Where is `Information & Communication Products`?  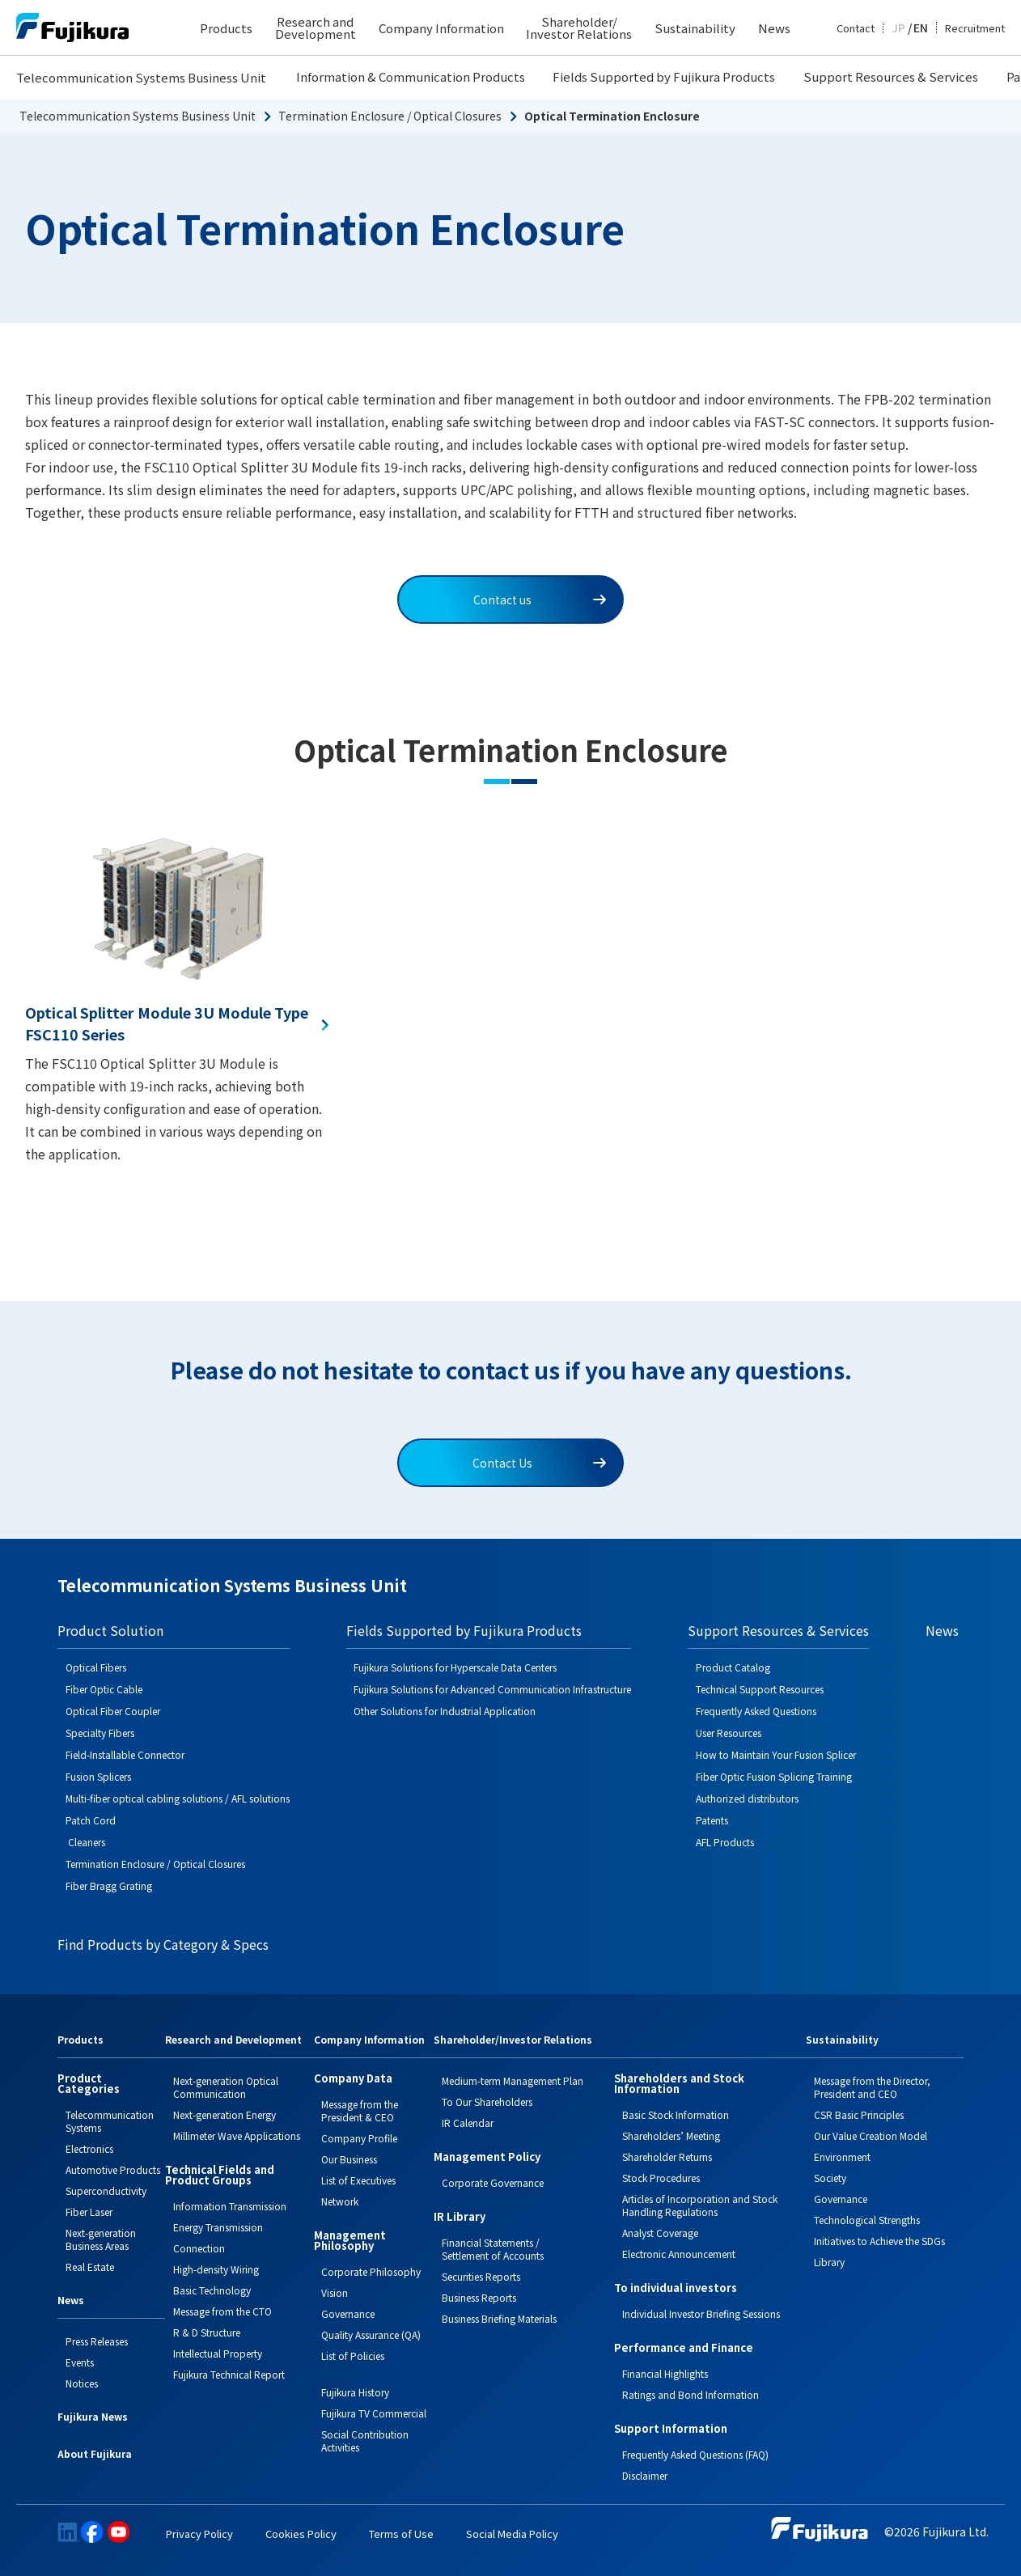 Information & Communication Products is located at coordinates (410, 76).